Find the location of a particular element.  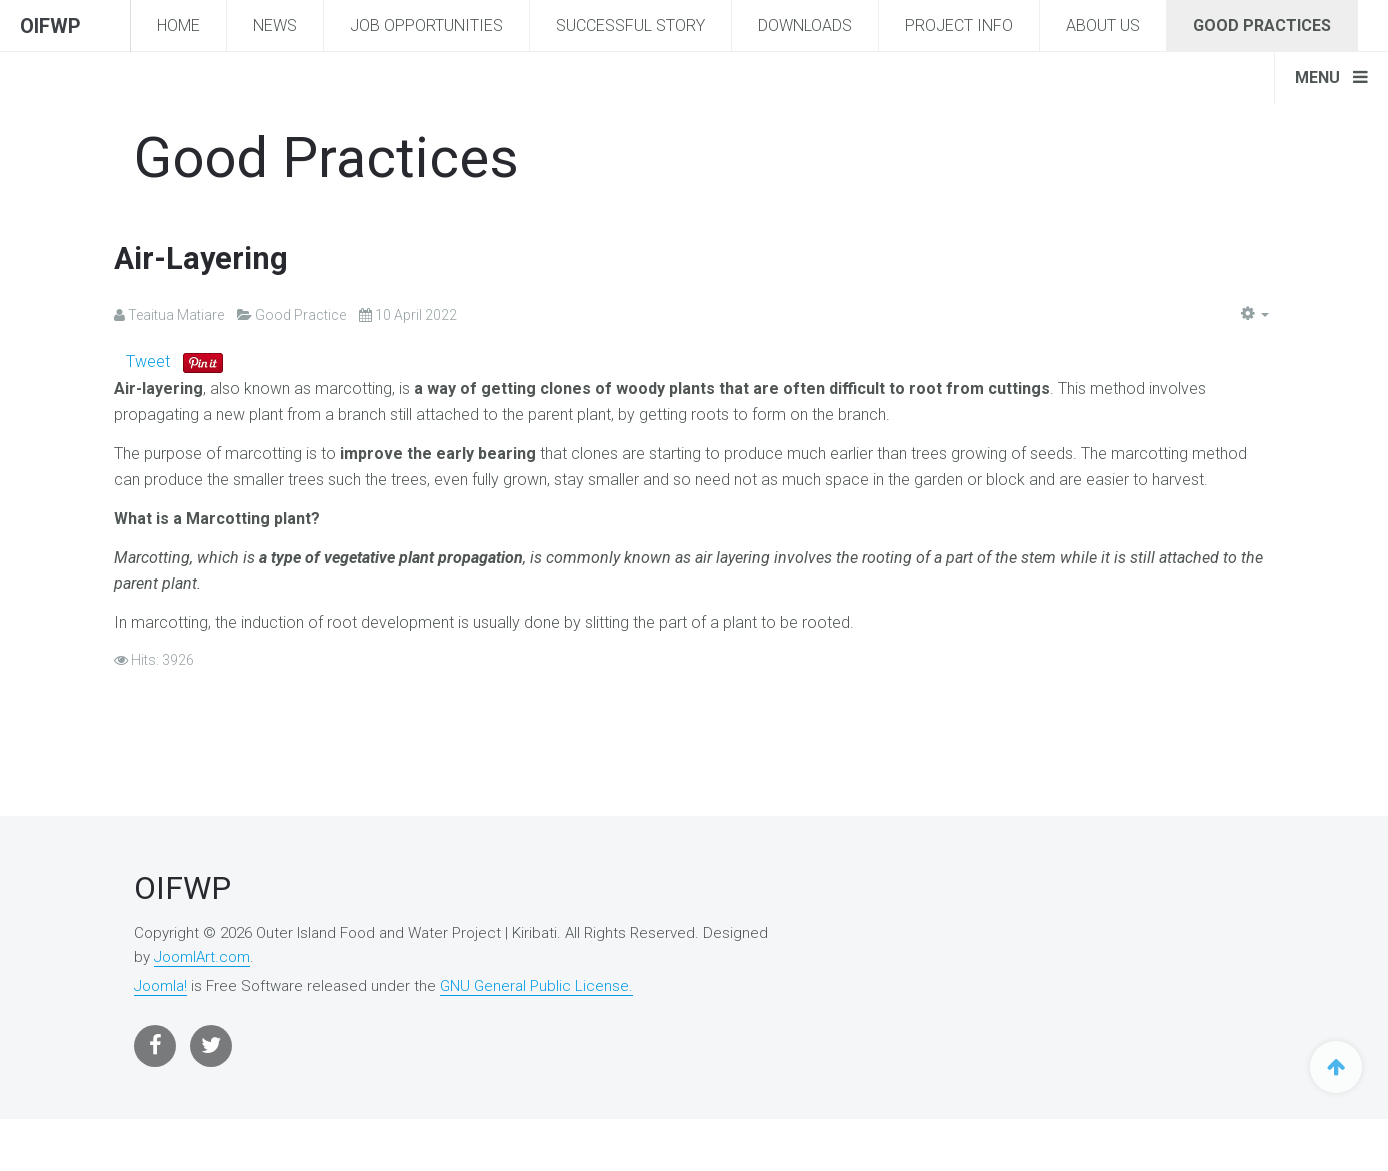

About Us is located at coordinates (1103, 25).